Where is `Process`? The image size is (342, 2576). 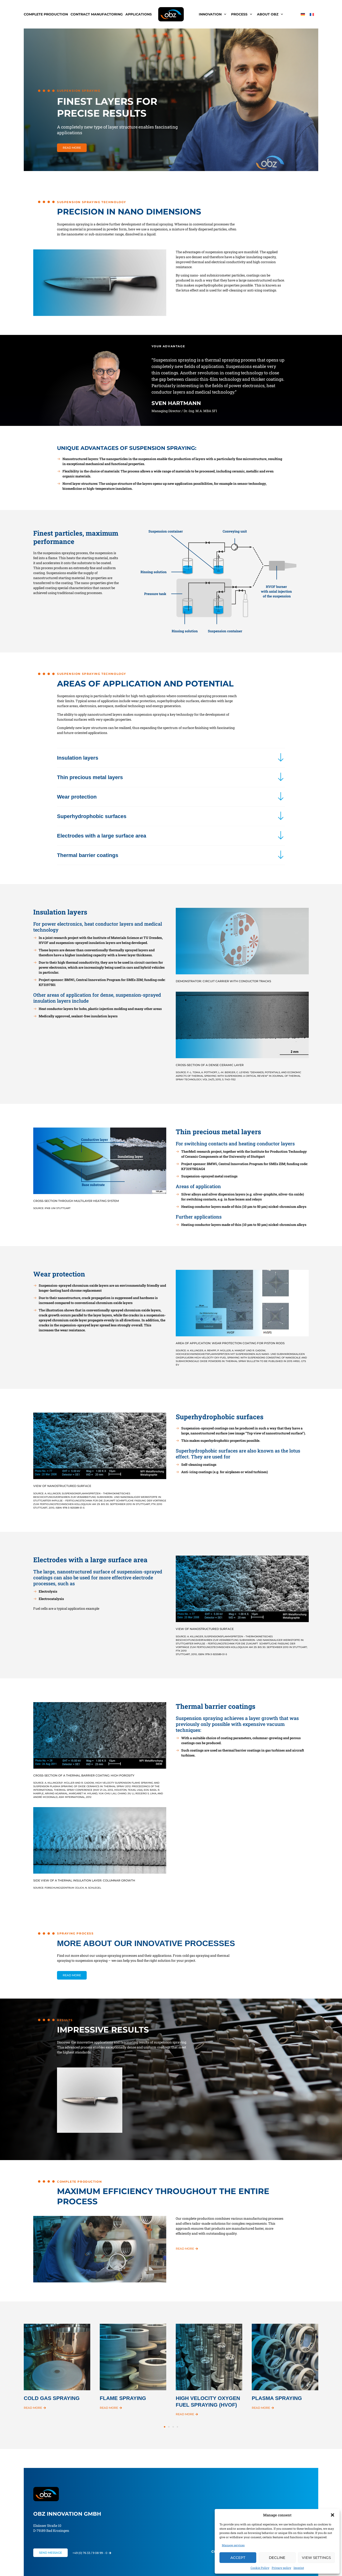 Process is located at coordinates (241, 14).